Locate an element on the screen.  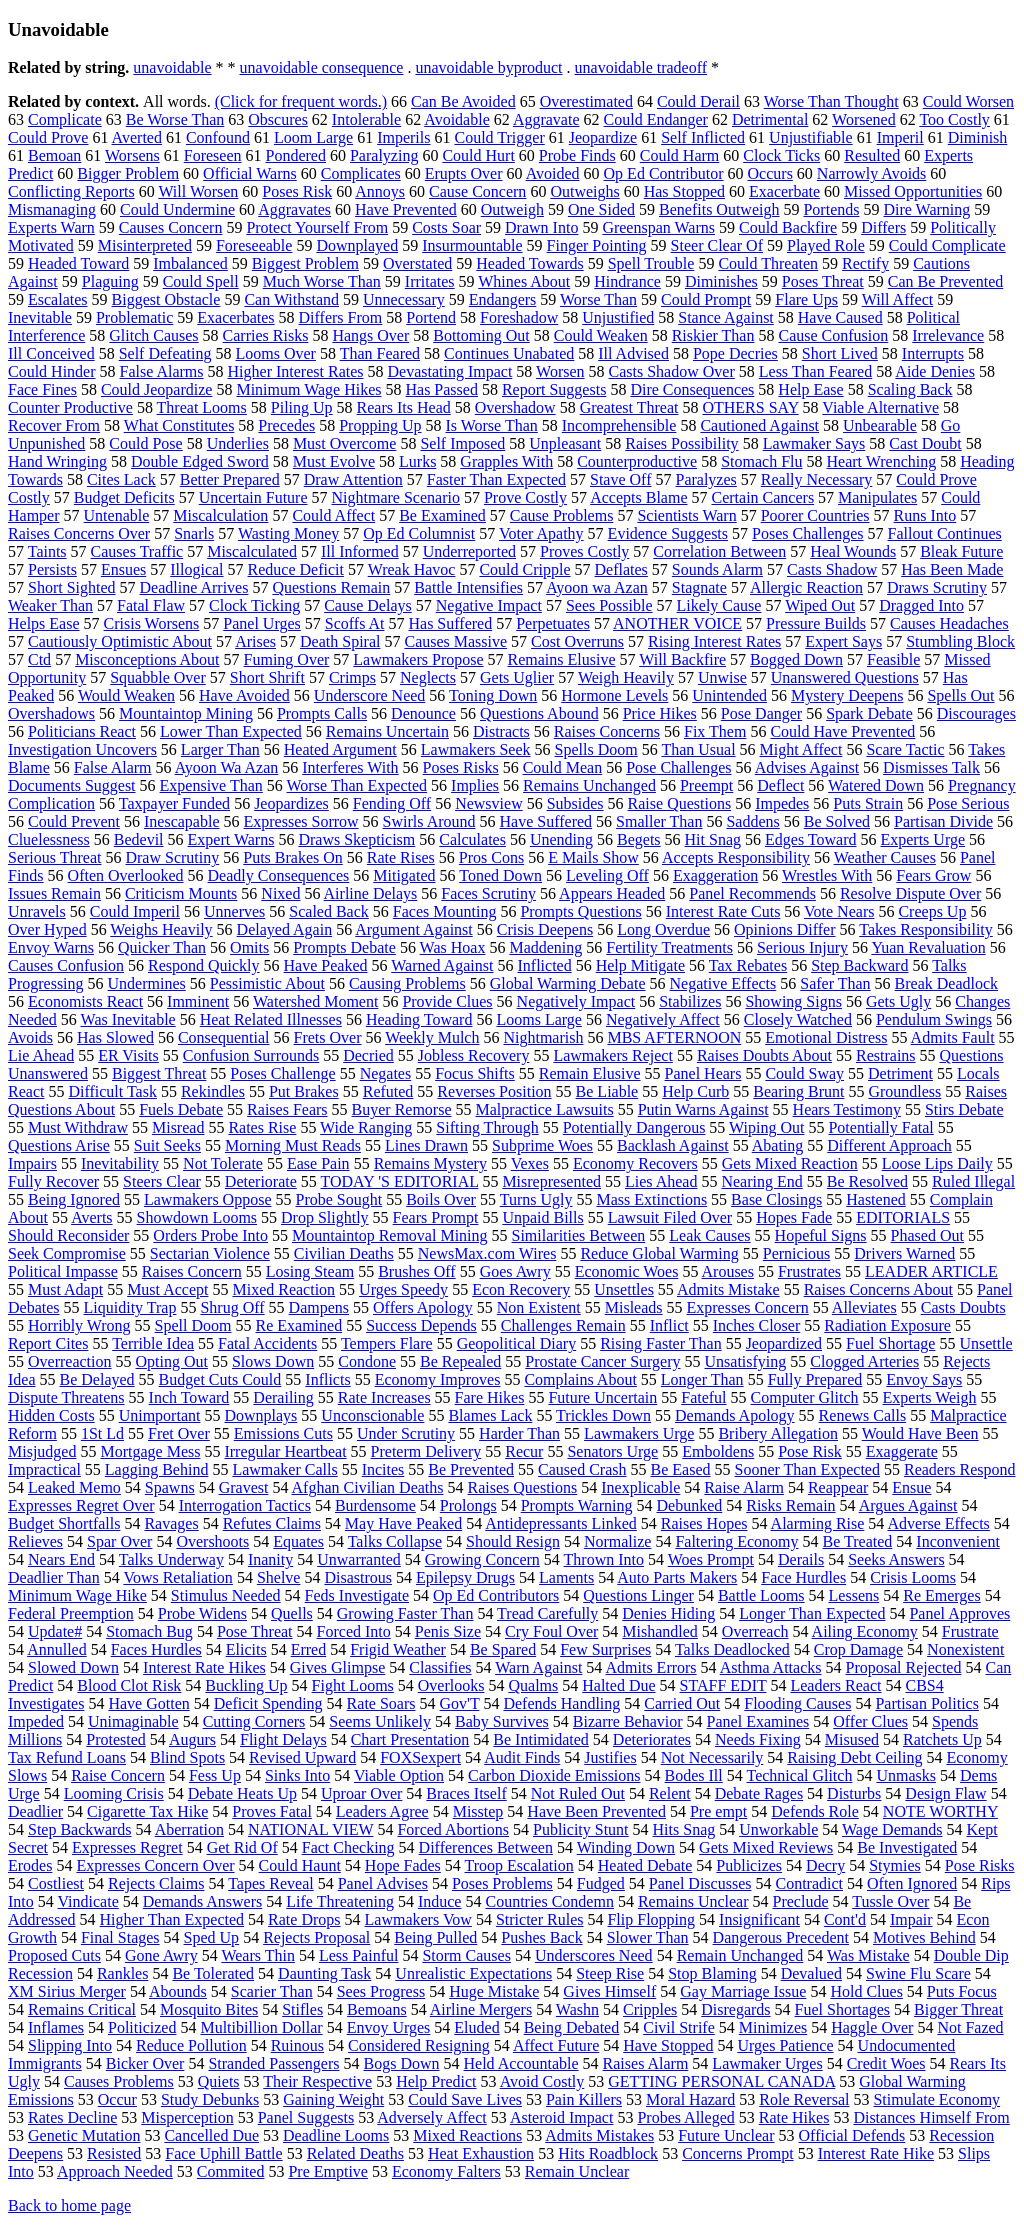
Role Reversal is located at coordinates (804, 2099).